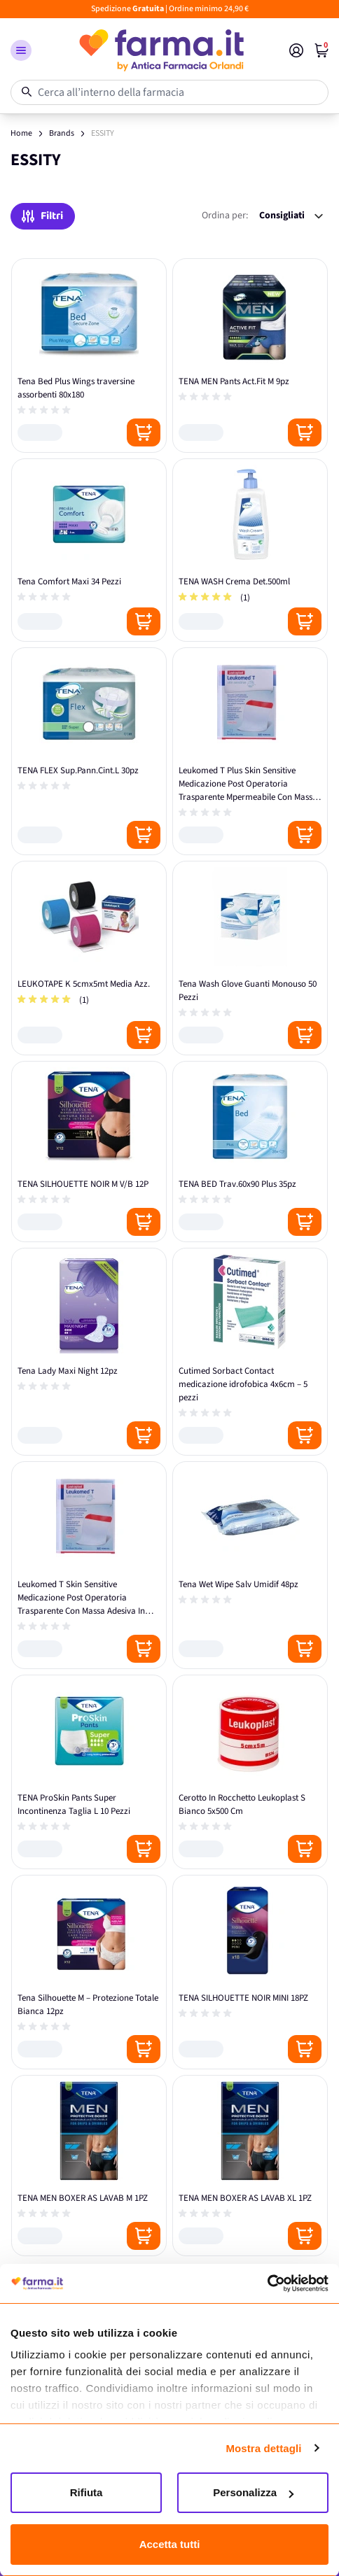 The image size is (339, 2576). What do you see at coordinates (89, 550) in the screenshot?
I see `[Tena Comfort Maxi 34 Pezzi]` at bounding box center [89, 550].